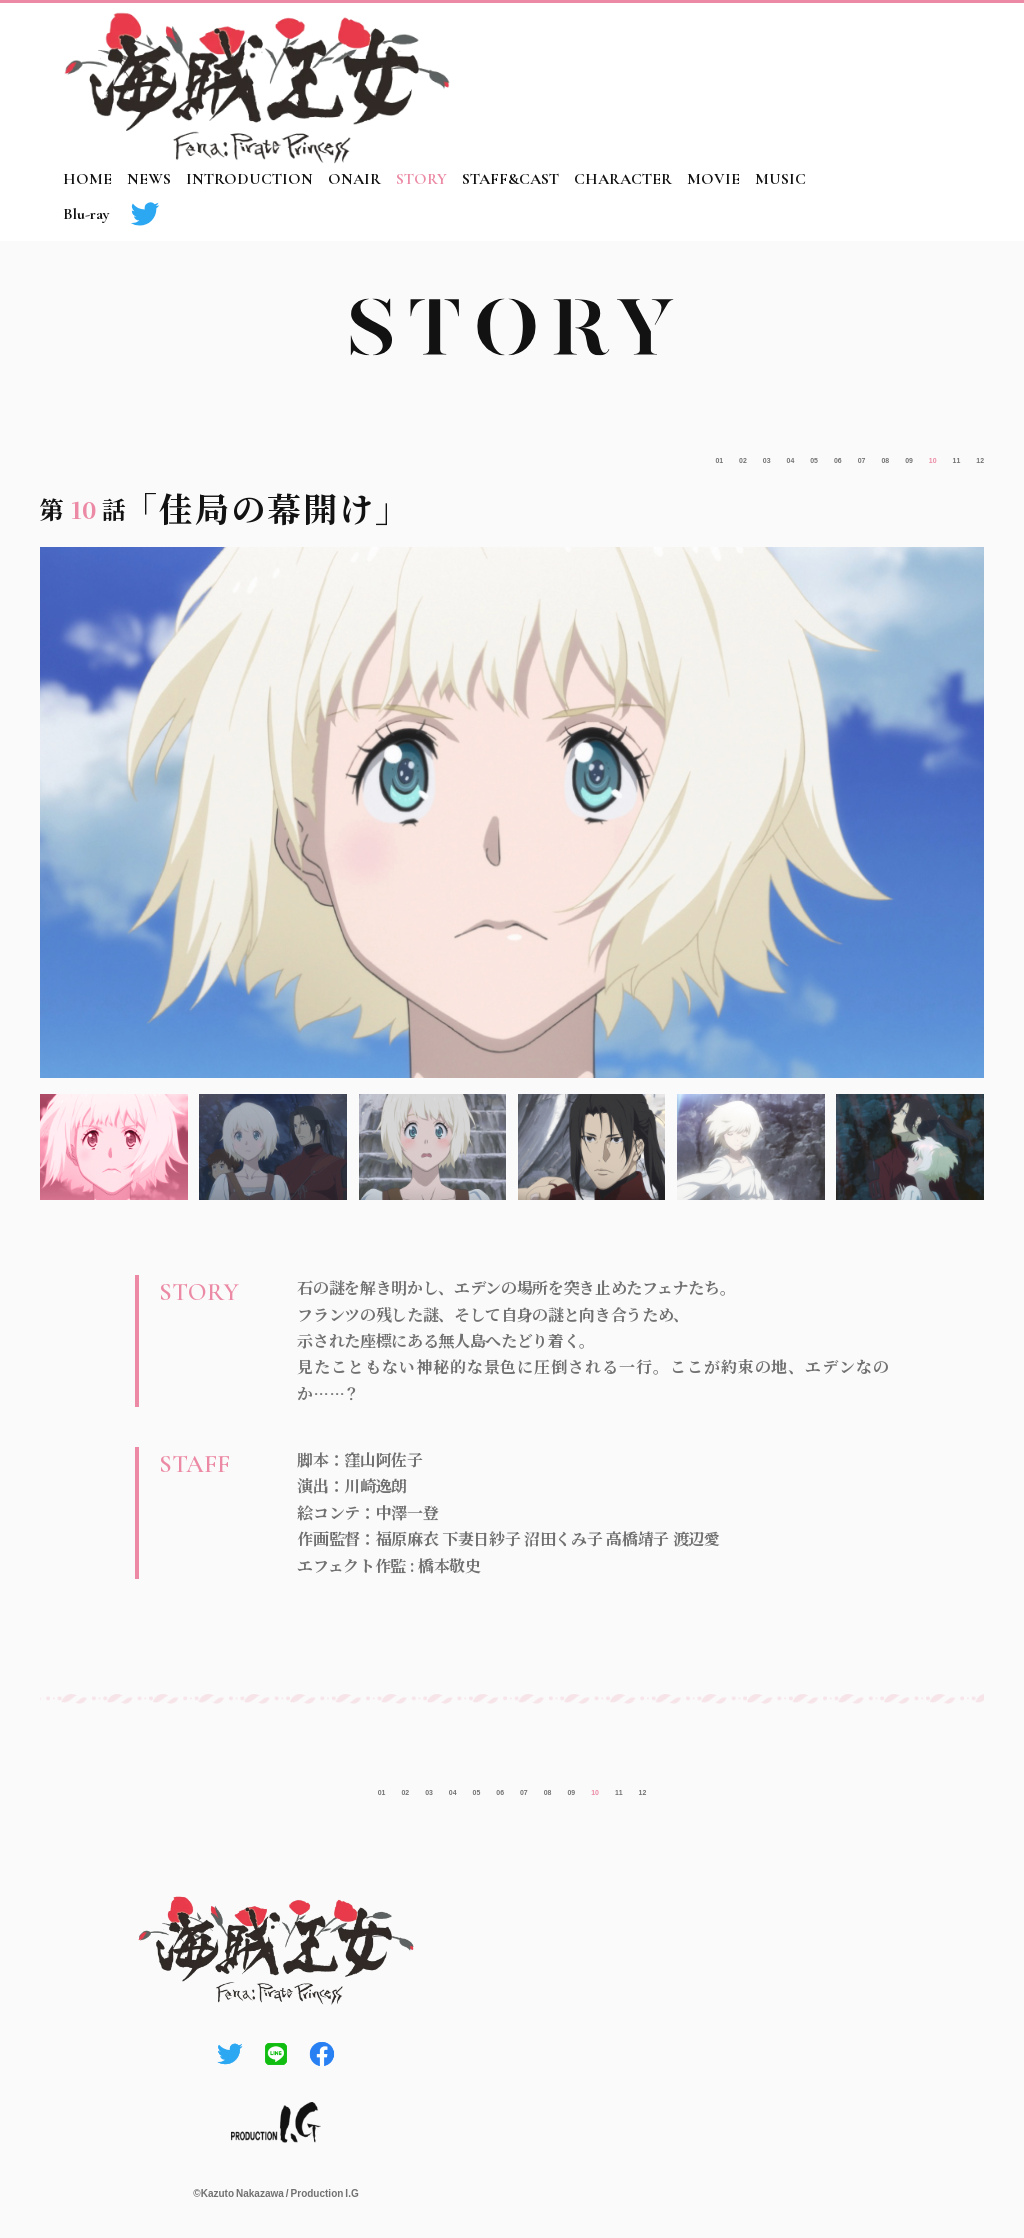 This screenshot has width=1024, height=2238. Describe the element at coordinates (820, 454) in the screenshot. I see `08` at that location.